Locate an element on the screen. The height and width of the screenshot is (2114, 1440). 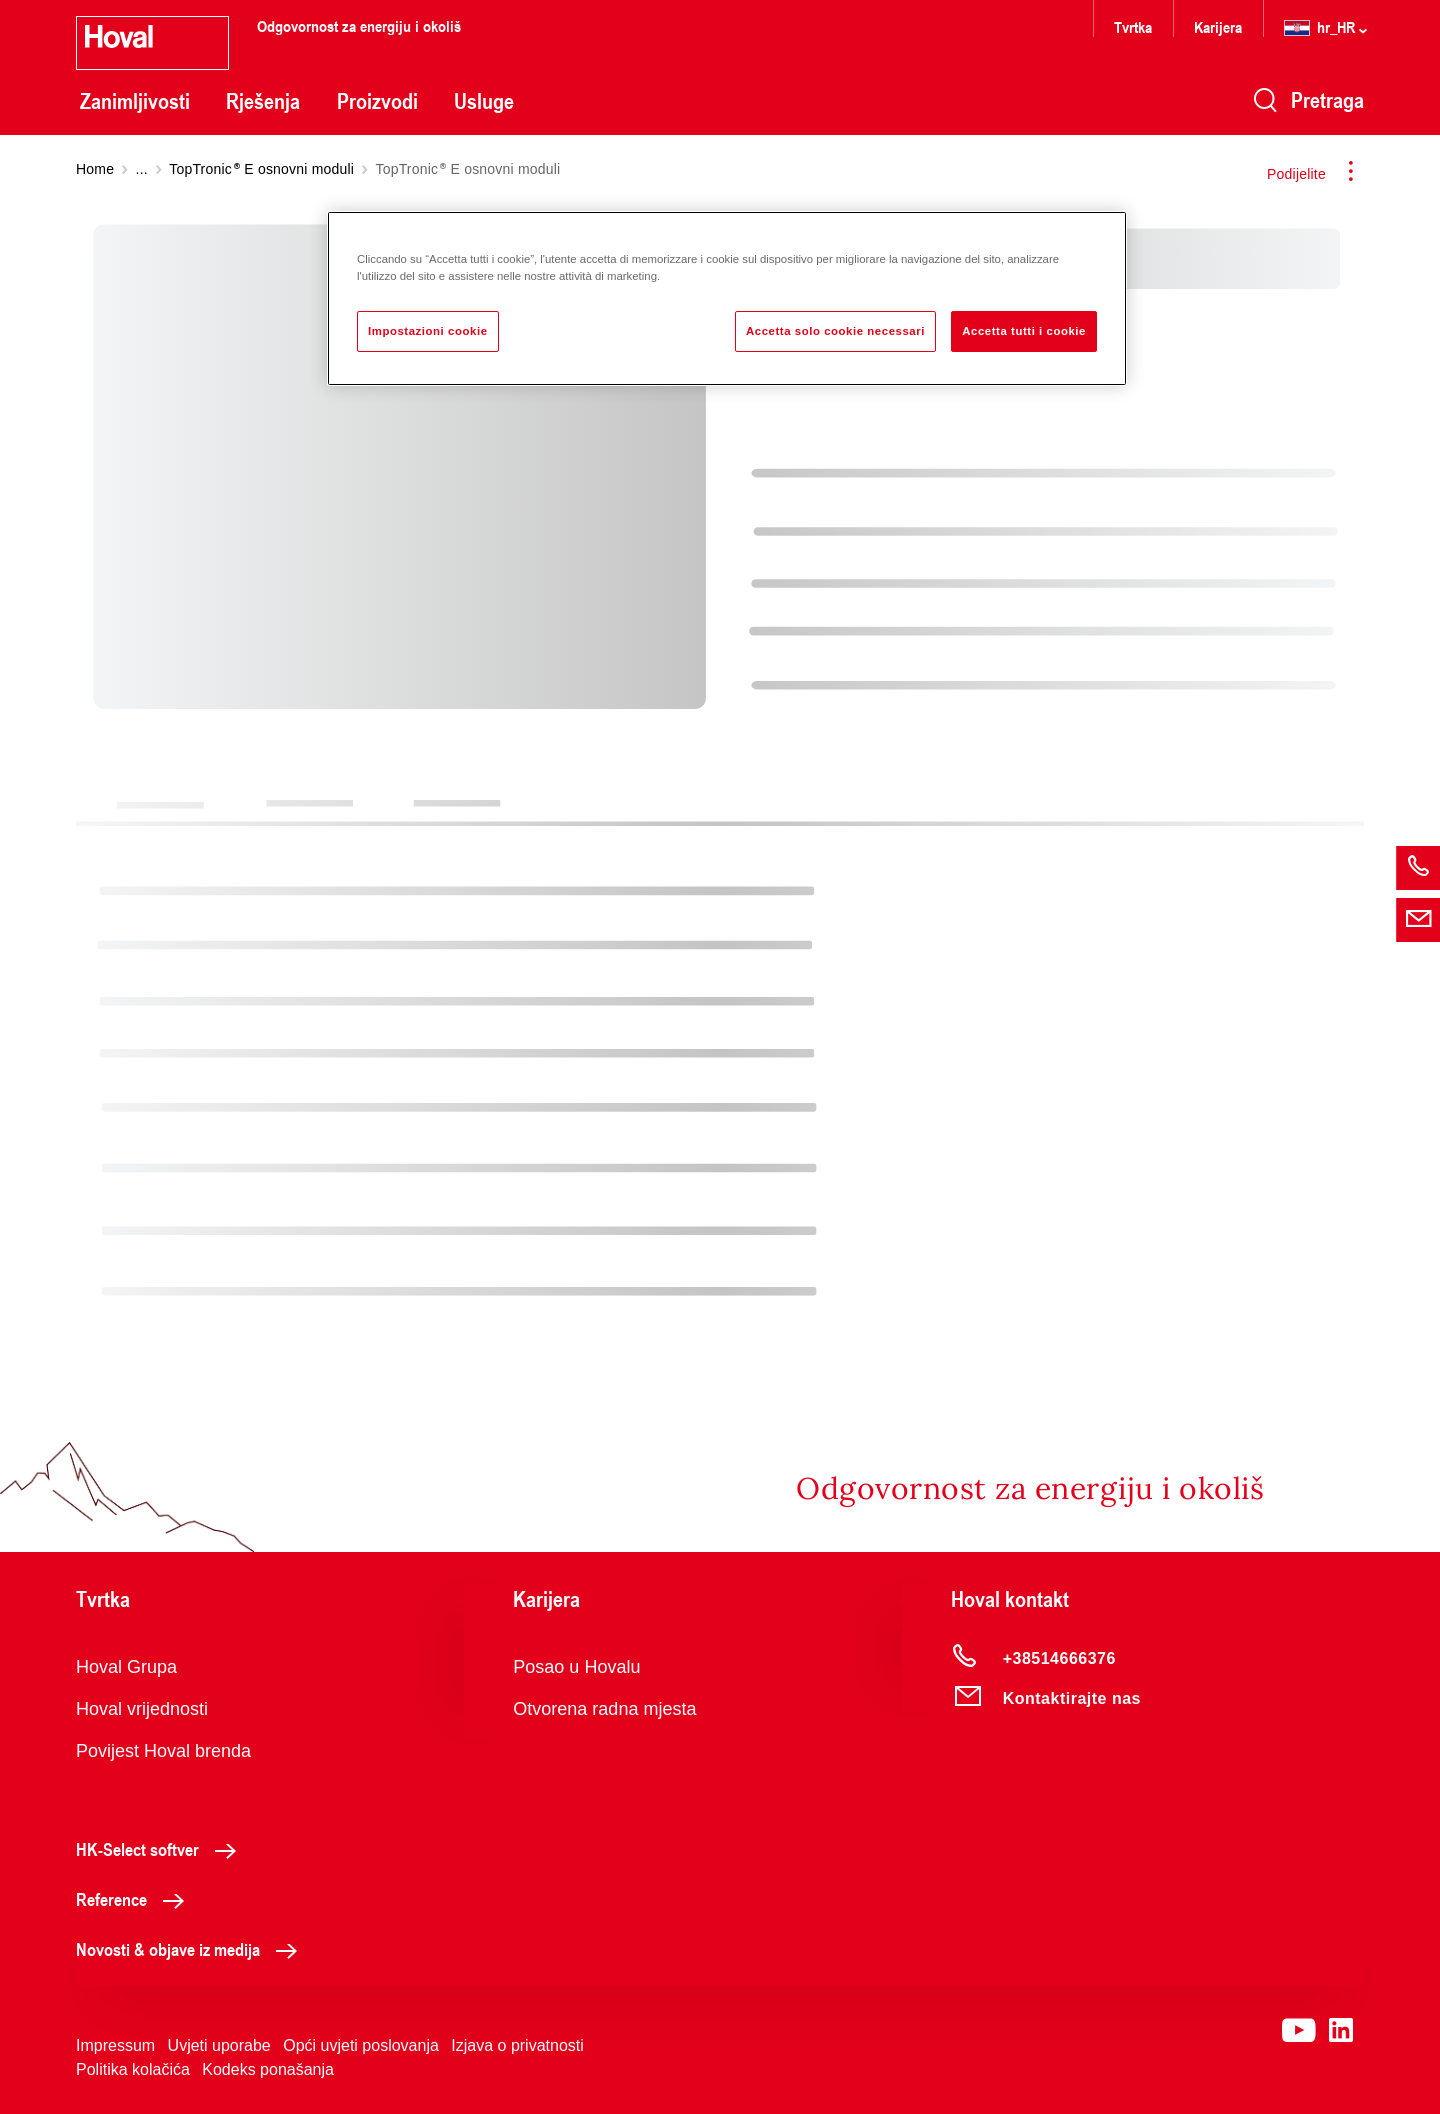
Otvorena radna mjesta is located at coordinates (604, 1709).